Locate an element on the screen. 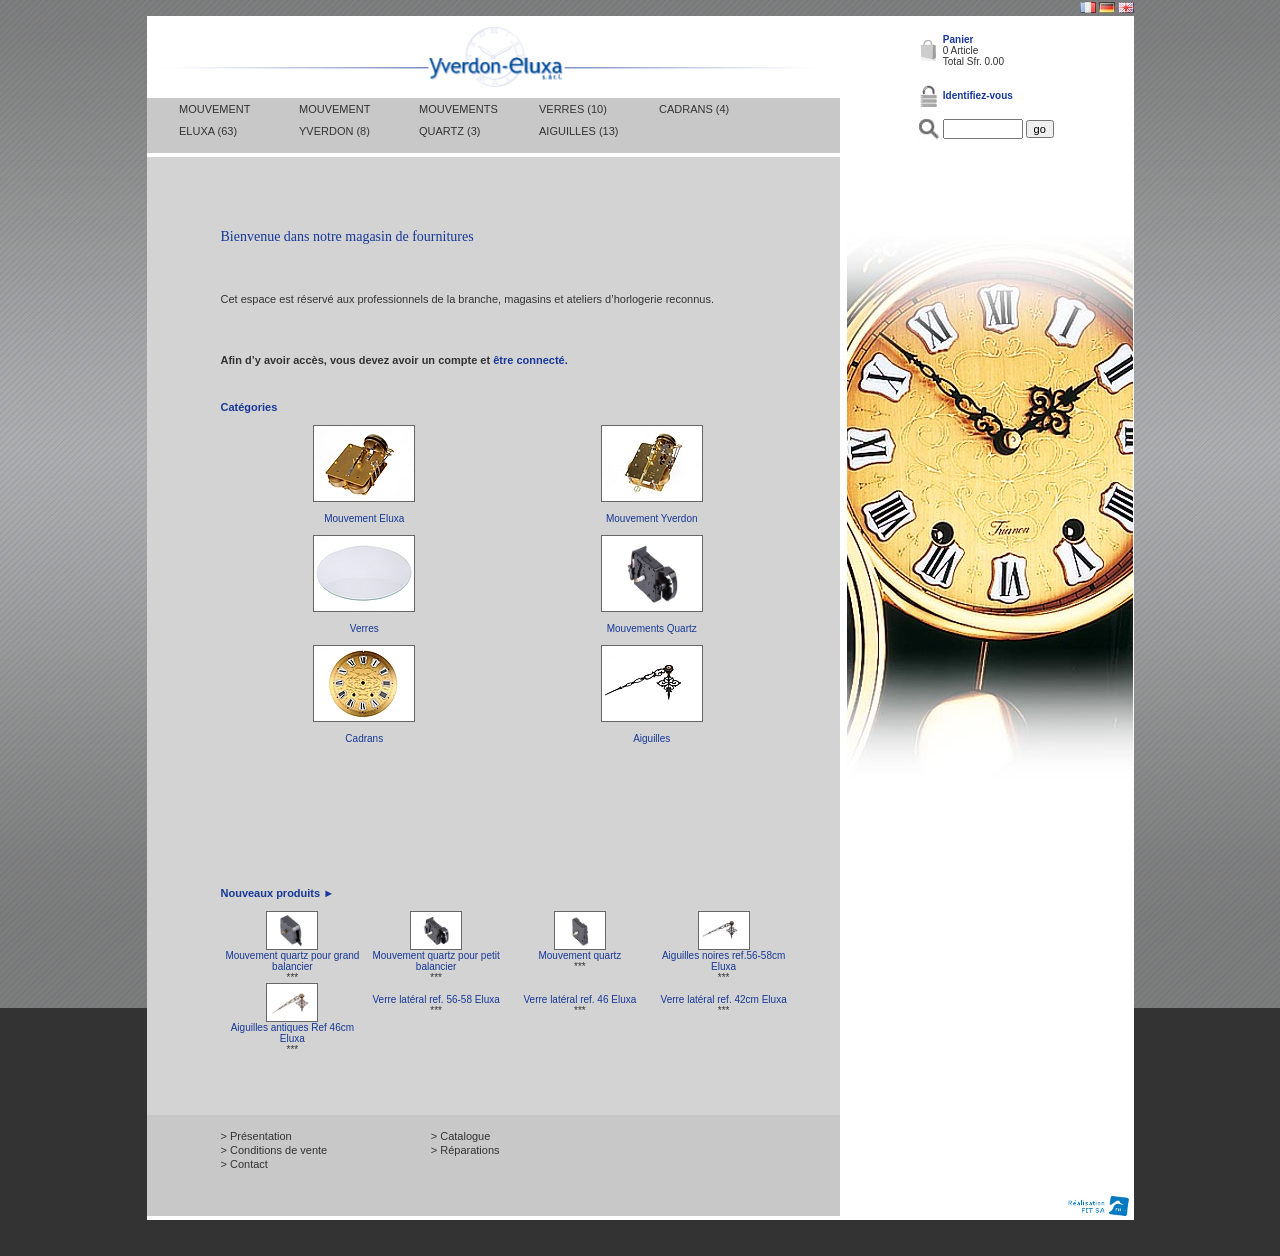 This screenshot has width=1280, height=1256. Aiguilles (13) is located at coordinates (578, 131).